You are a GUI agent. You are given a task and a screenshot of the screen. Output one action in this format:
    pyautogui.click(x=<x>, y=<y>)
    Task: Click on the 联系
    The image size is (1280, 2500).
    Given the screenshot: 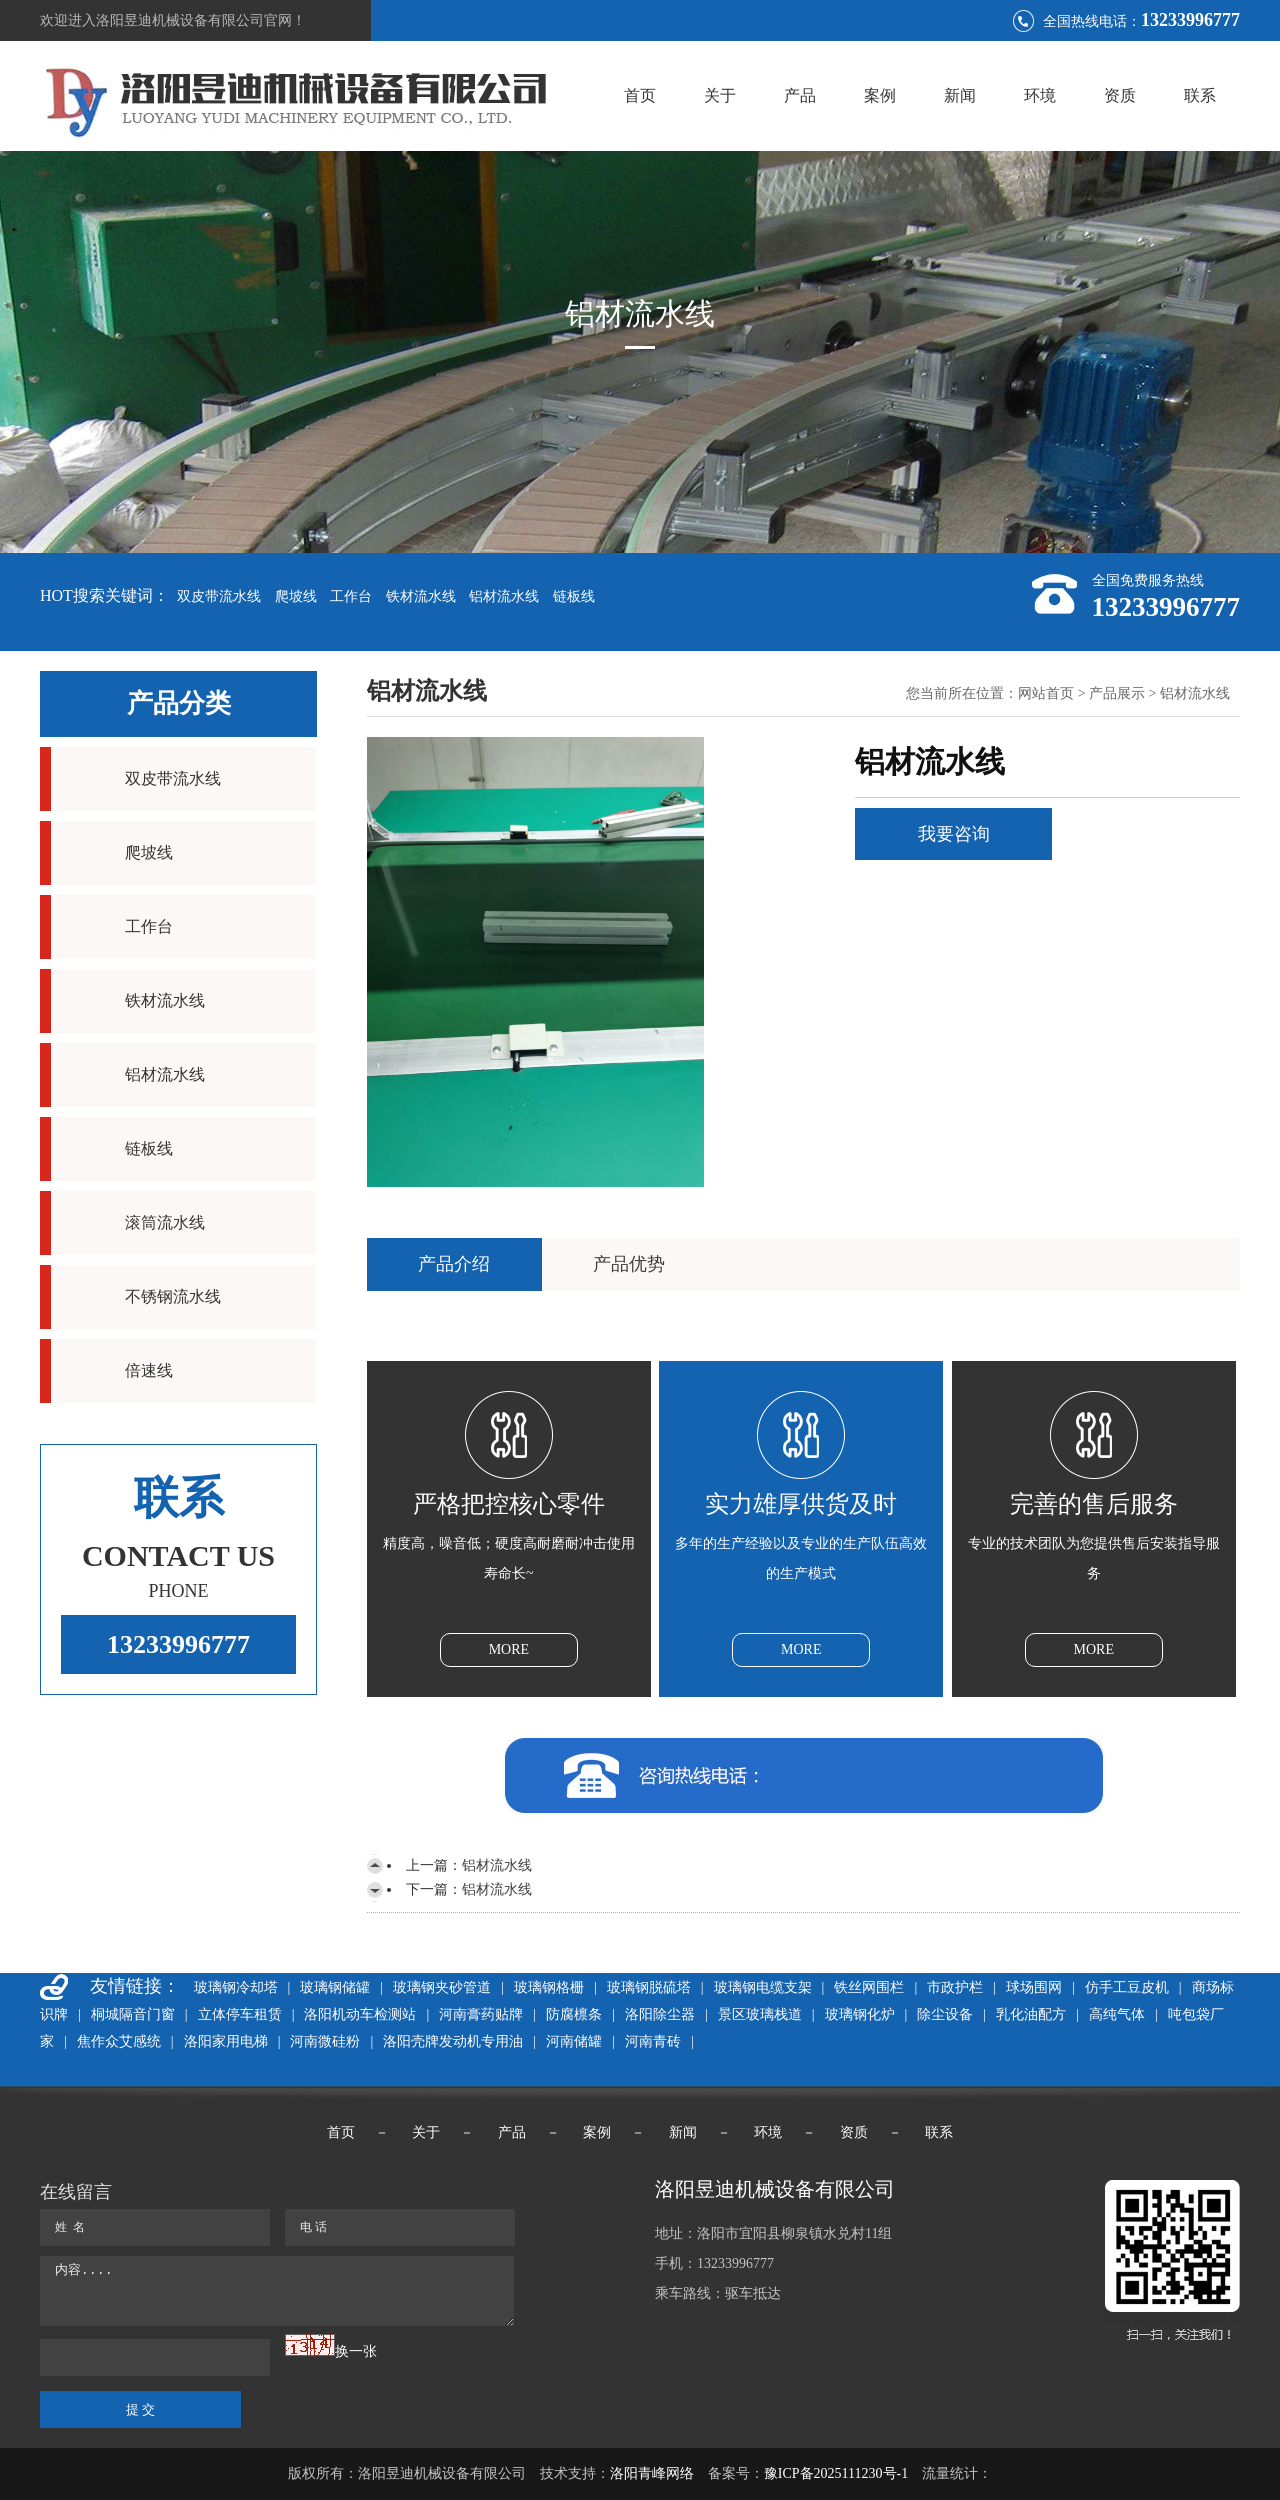 What is the action you would take?
    pyautogui.click(x=1200, y=95)
    